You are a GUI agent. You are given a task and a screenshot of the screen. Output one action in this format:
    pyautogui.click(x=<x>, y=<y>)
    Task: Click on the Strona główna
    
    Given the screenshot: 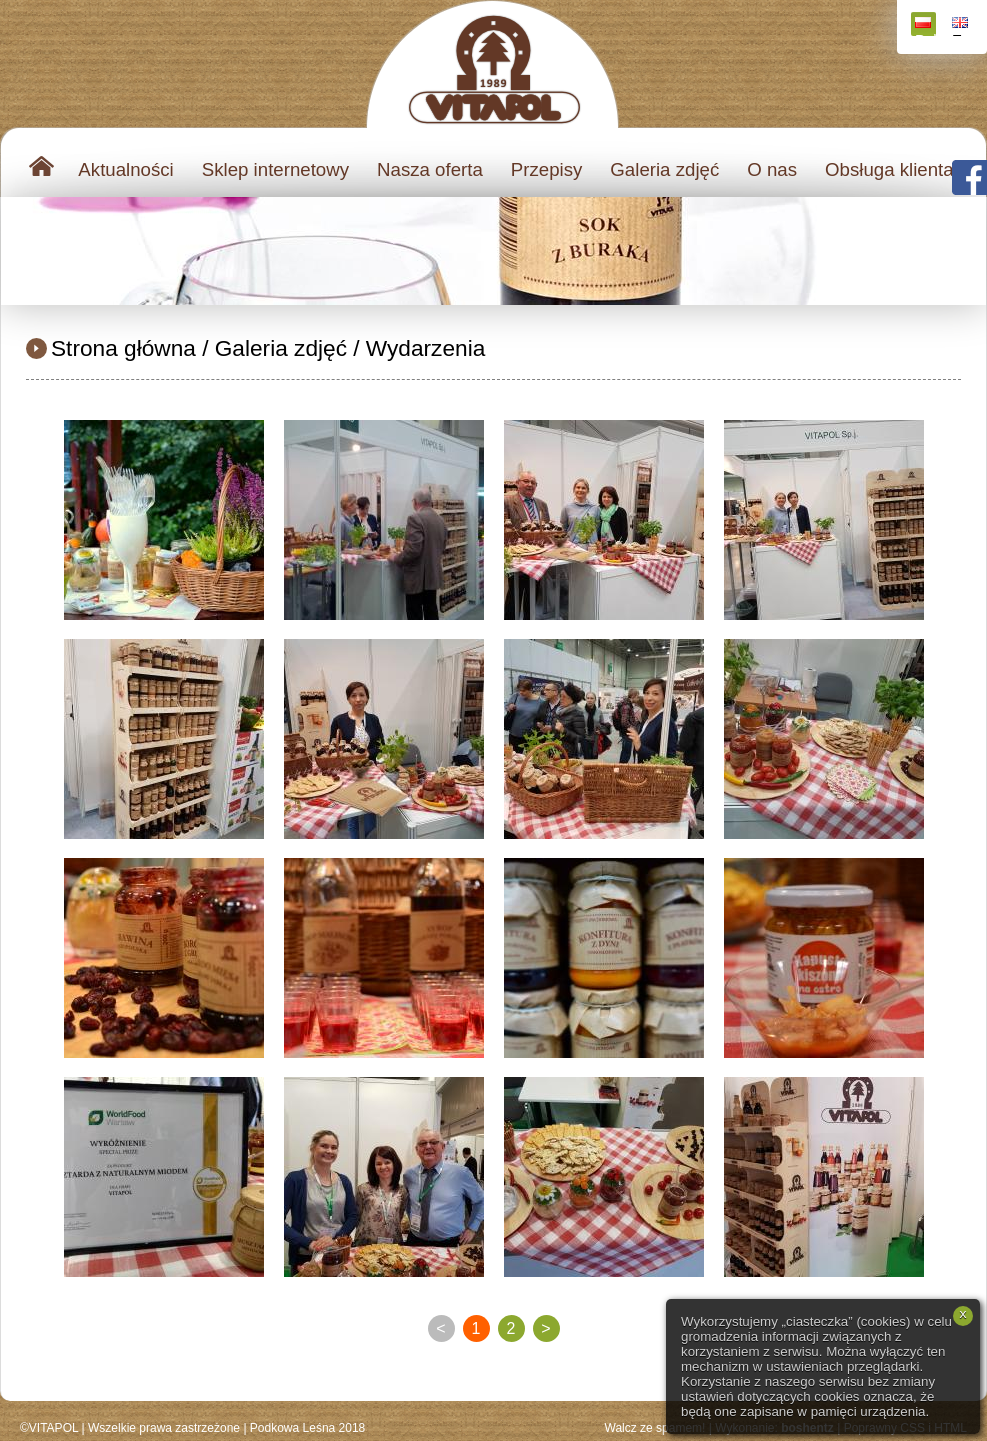 What is the action you would take?
    pyautogui.click(x=123, y=348)
    